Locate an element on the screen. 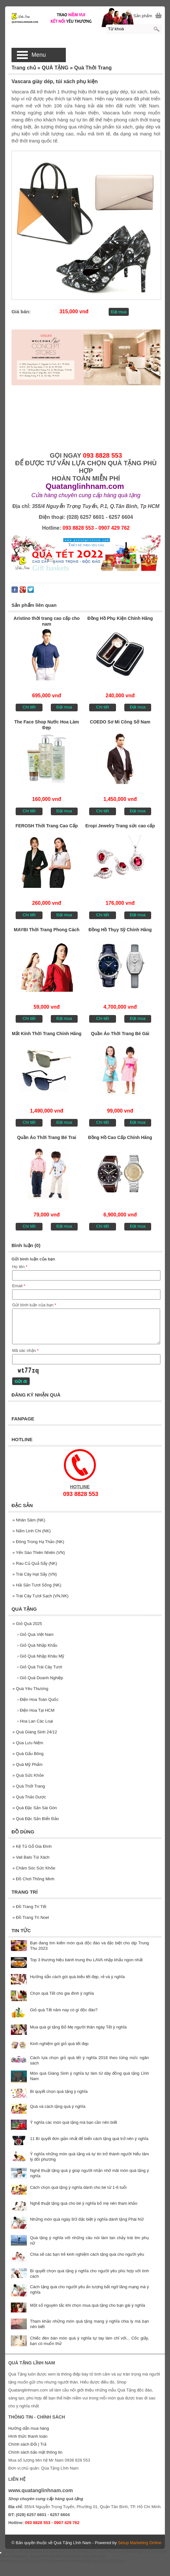 This screenshot has width=170, height=2576. Chăm Sóc Sức Khỏe is located at coordinates (33, 1868).